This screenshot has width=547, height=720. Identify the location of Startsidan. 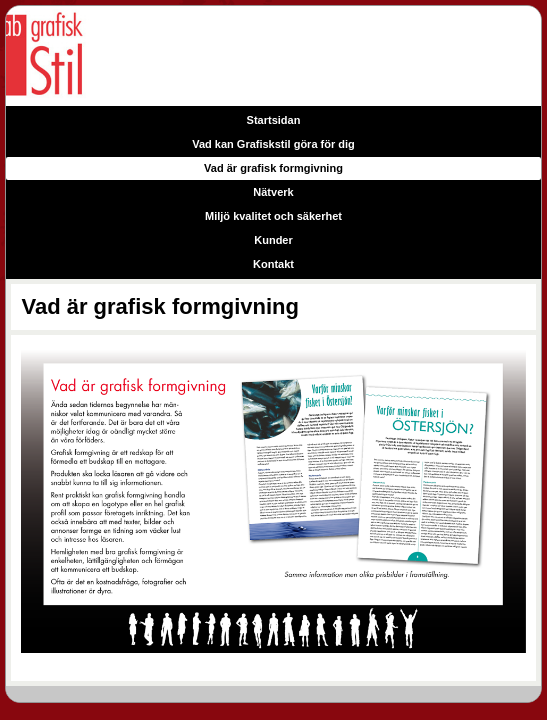
(274, 120).